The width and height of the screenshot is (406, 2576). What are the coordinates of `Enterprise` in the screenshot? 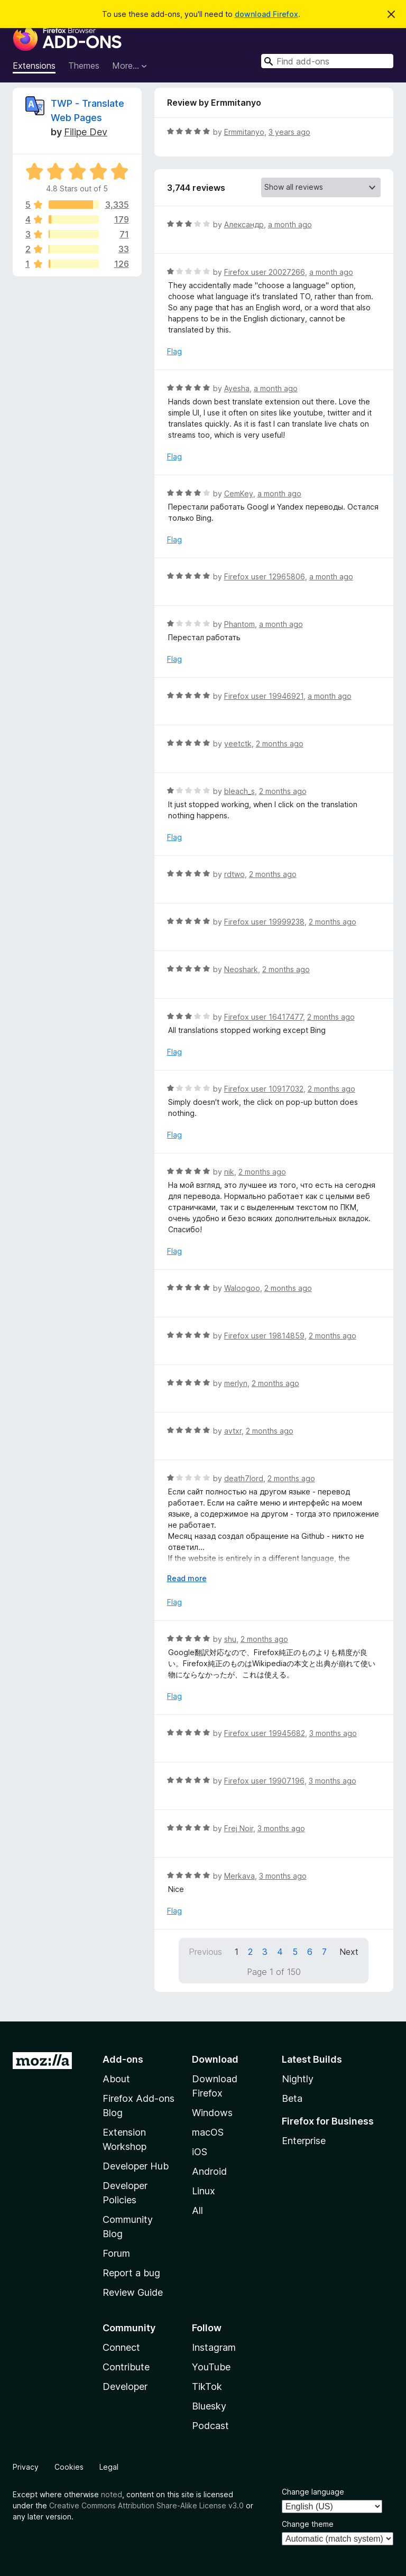 It's located at (304, 2140).